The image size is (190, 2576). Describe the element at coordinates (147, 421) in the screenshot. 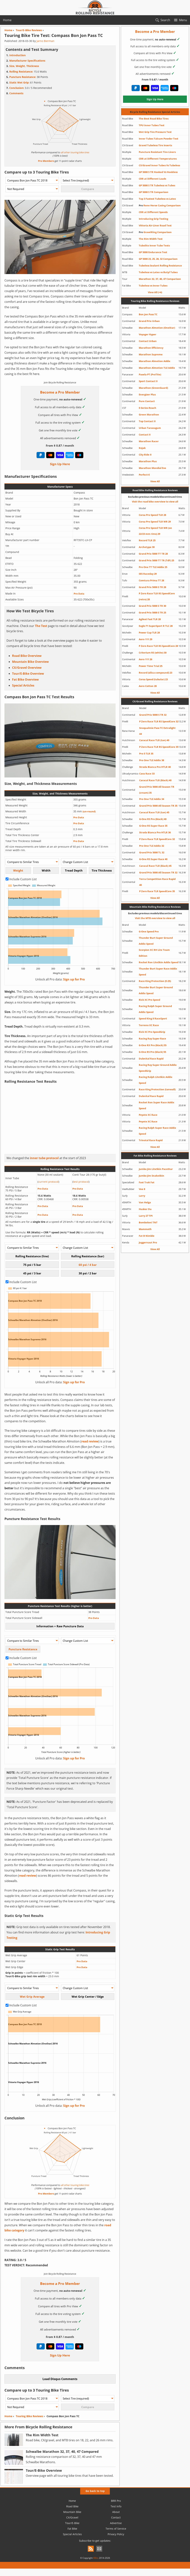

I see `Top Contact II` at that location.